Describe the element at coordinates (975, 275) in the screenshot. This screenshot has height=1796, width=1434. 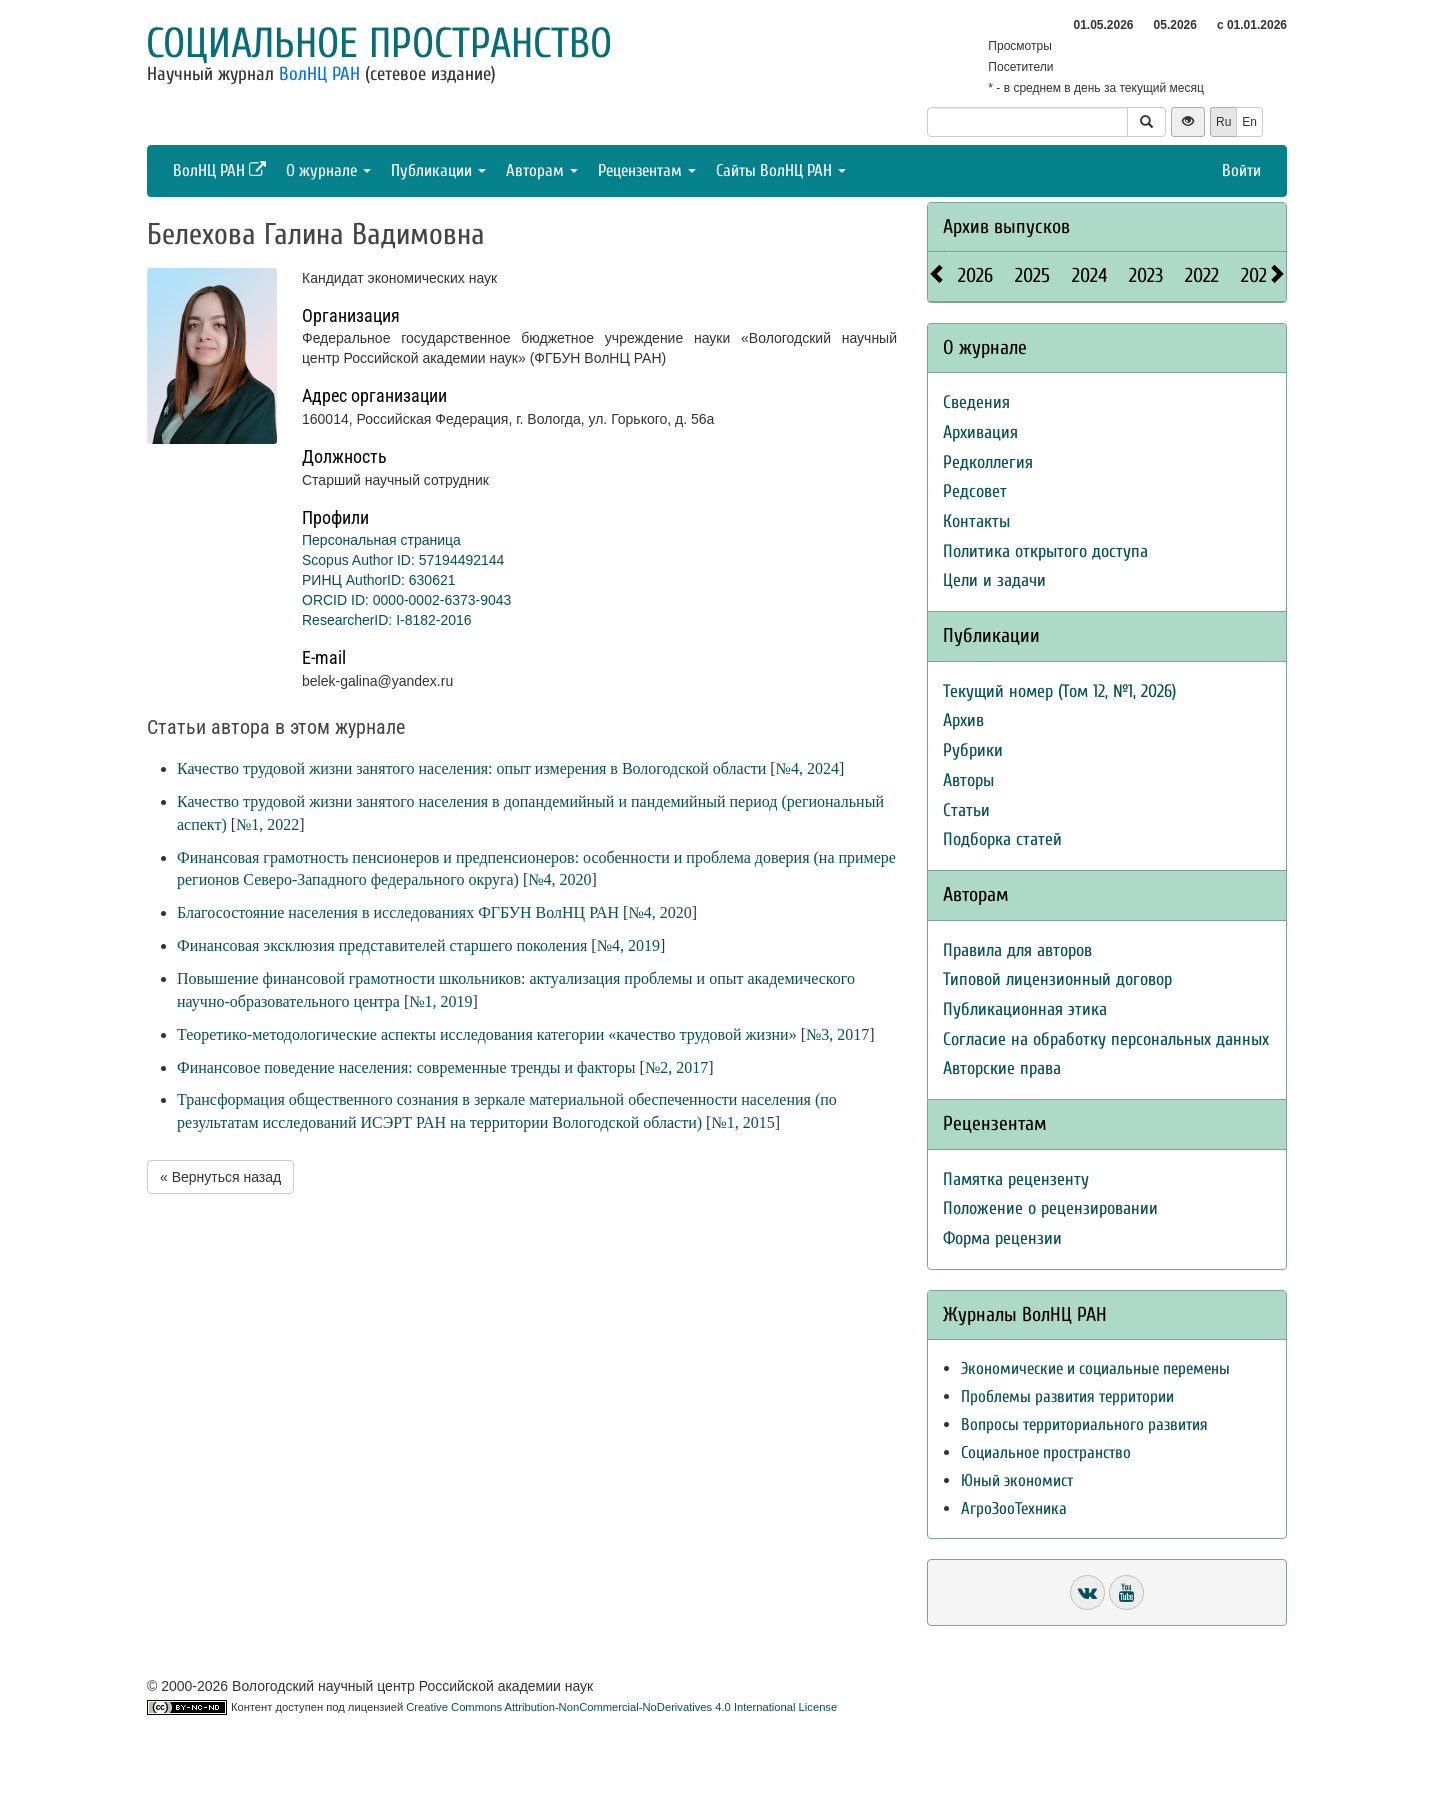
I see `2026` at that location.